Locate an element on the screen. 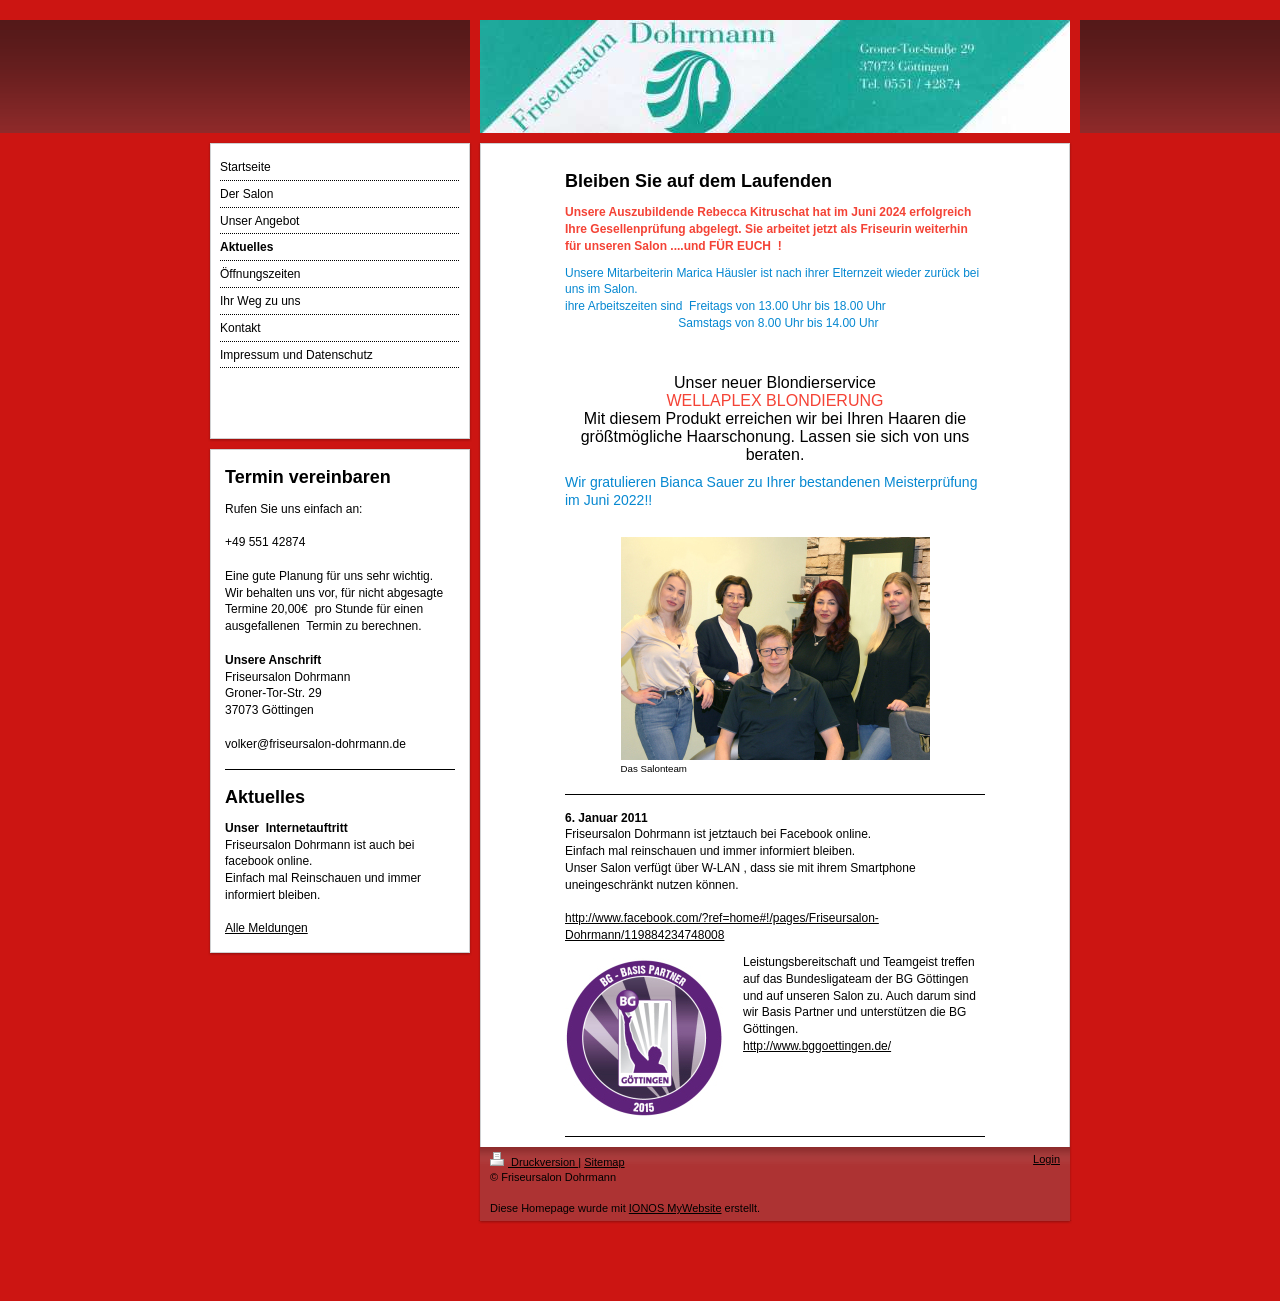  Druckversion is located at coordinates (534, 1162).